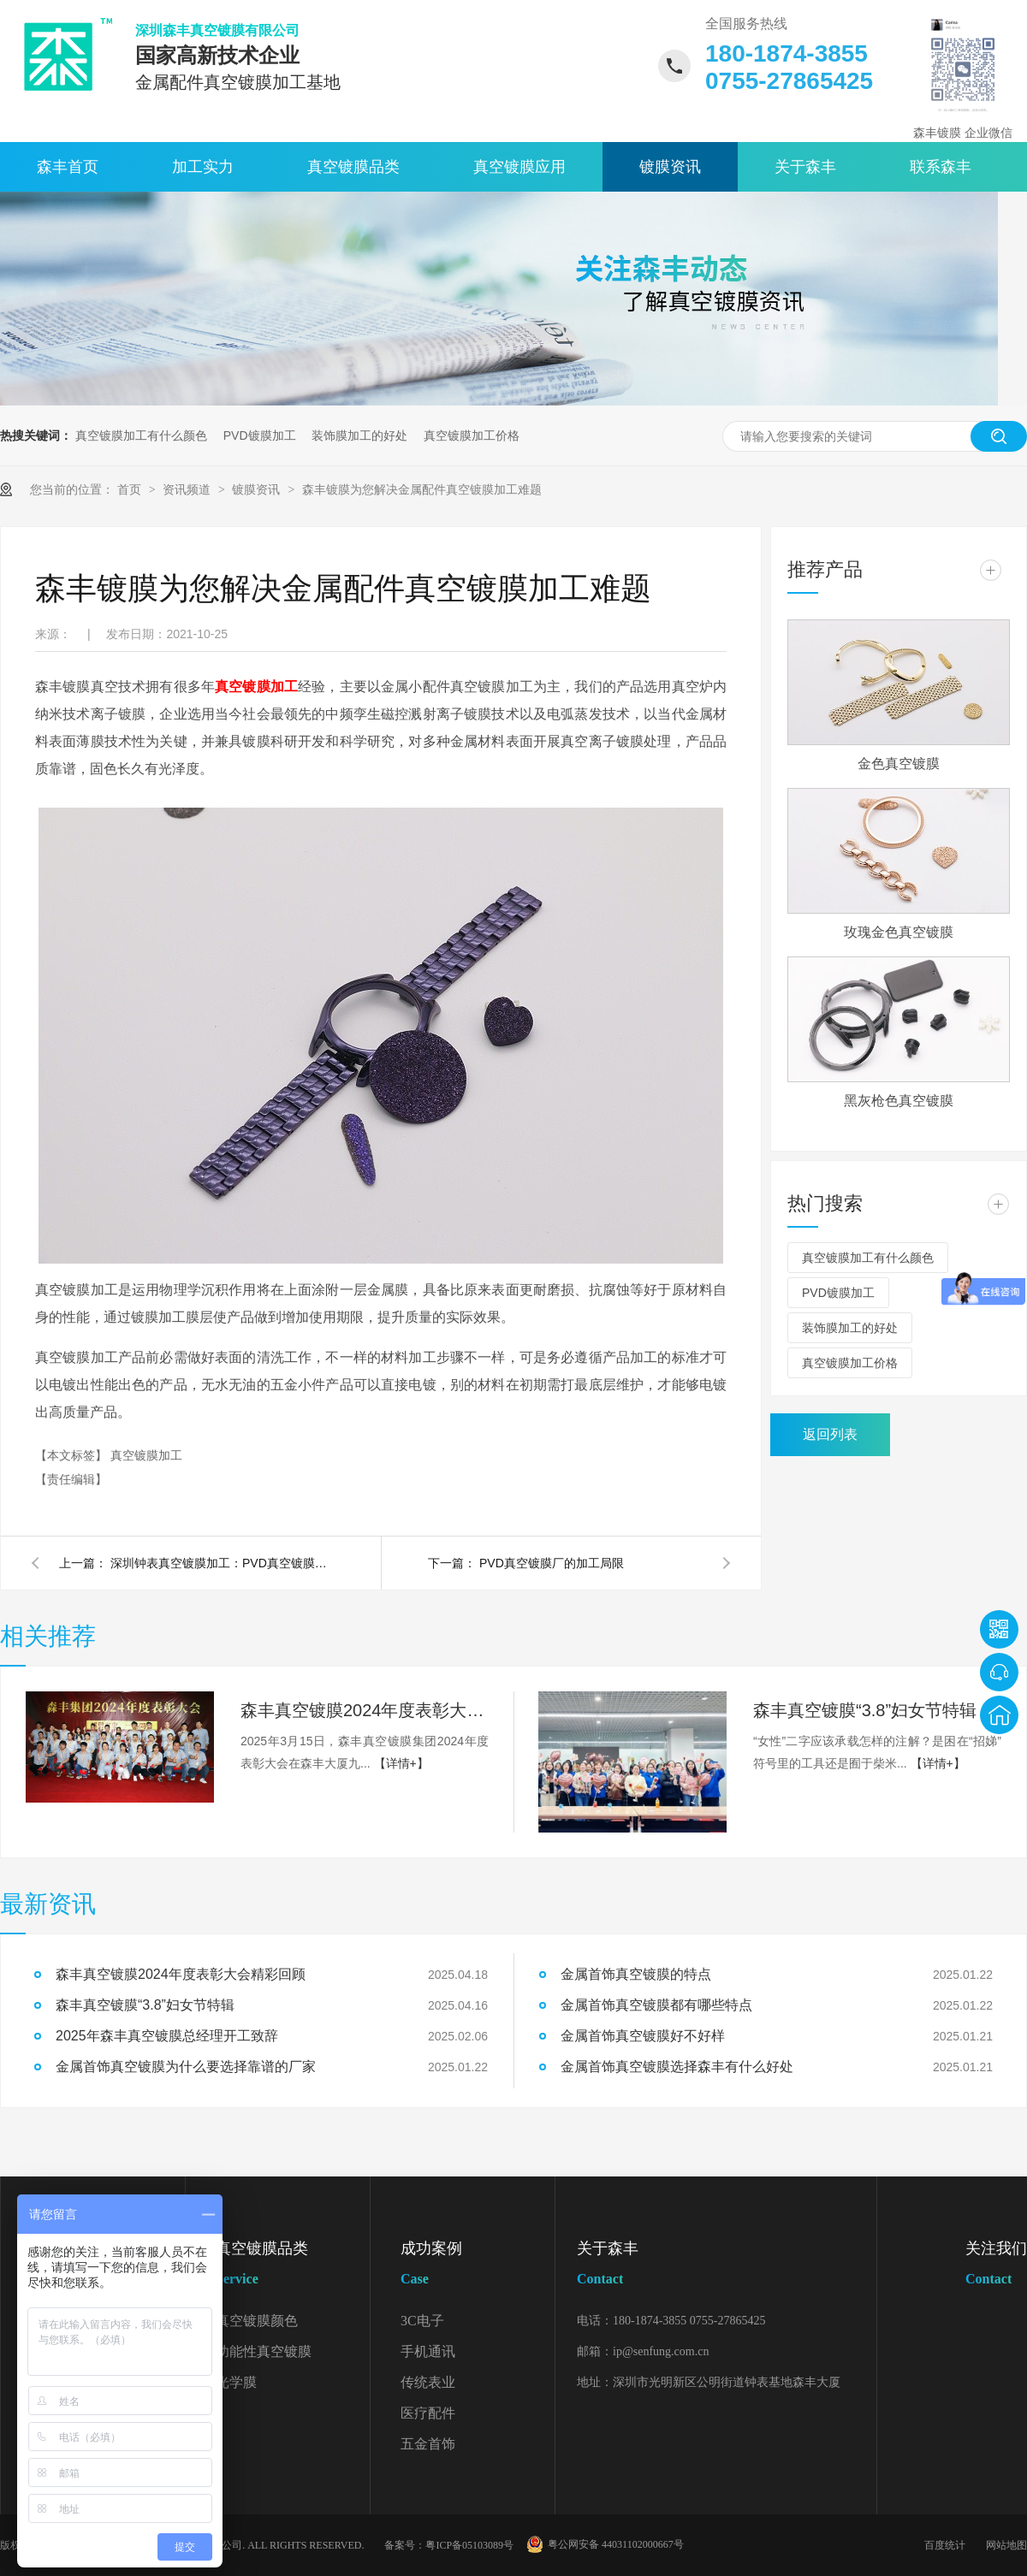 This screenshot has width=1027, height=2576. I want to click on 真空镀膜加工, so click(256, 686).